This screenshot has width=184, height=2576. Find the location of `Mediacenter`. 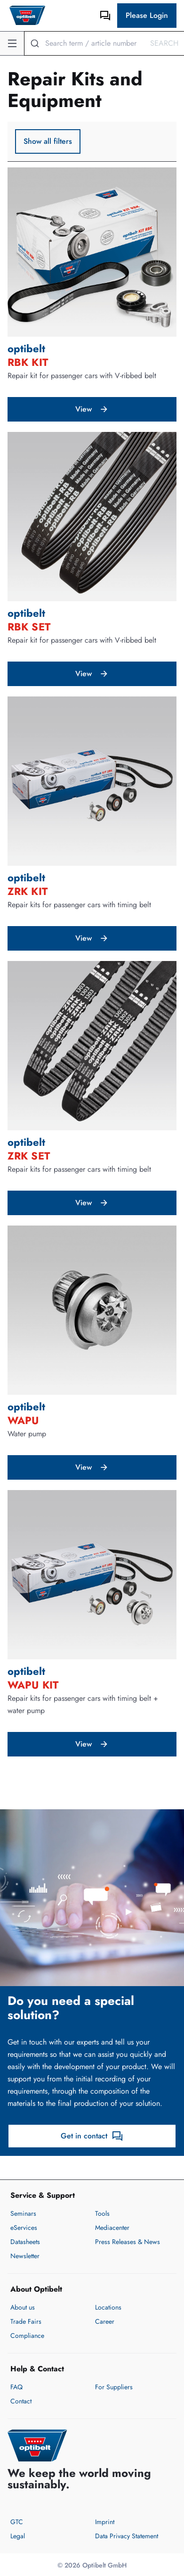

Mediacenter is located at coordinates (112, 2227).